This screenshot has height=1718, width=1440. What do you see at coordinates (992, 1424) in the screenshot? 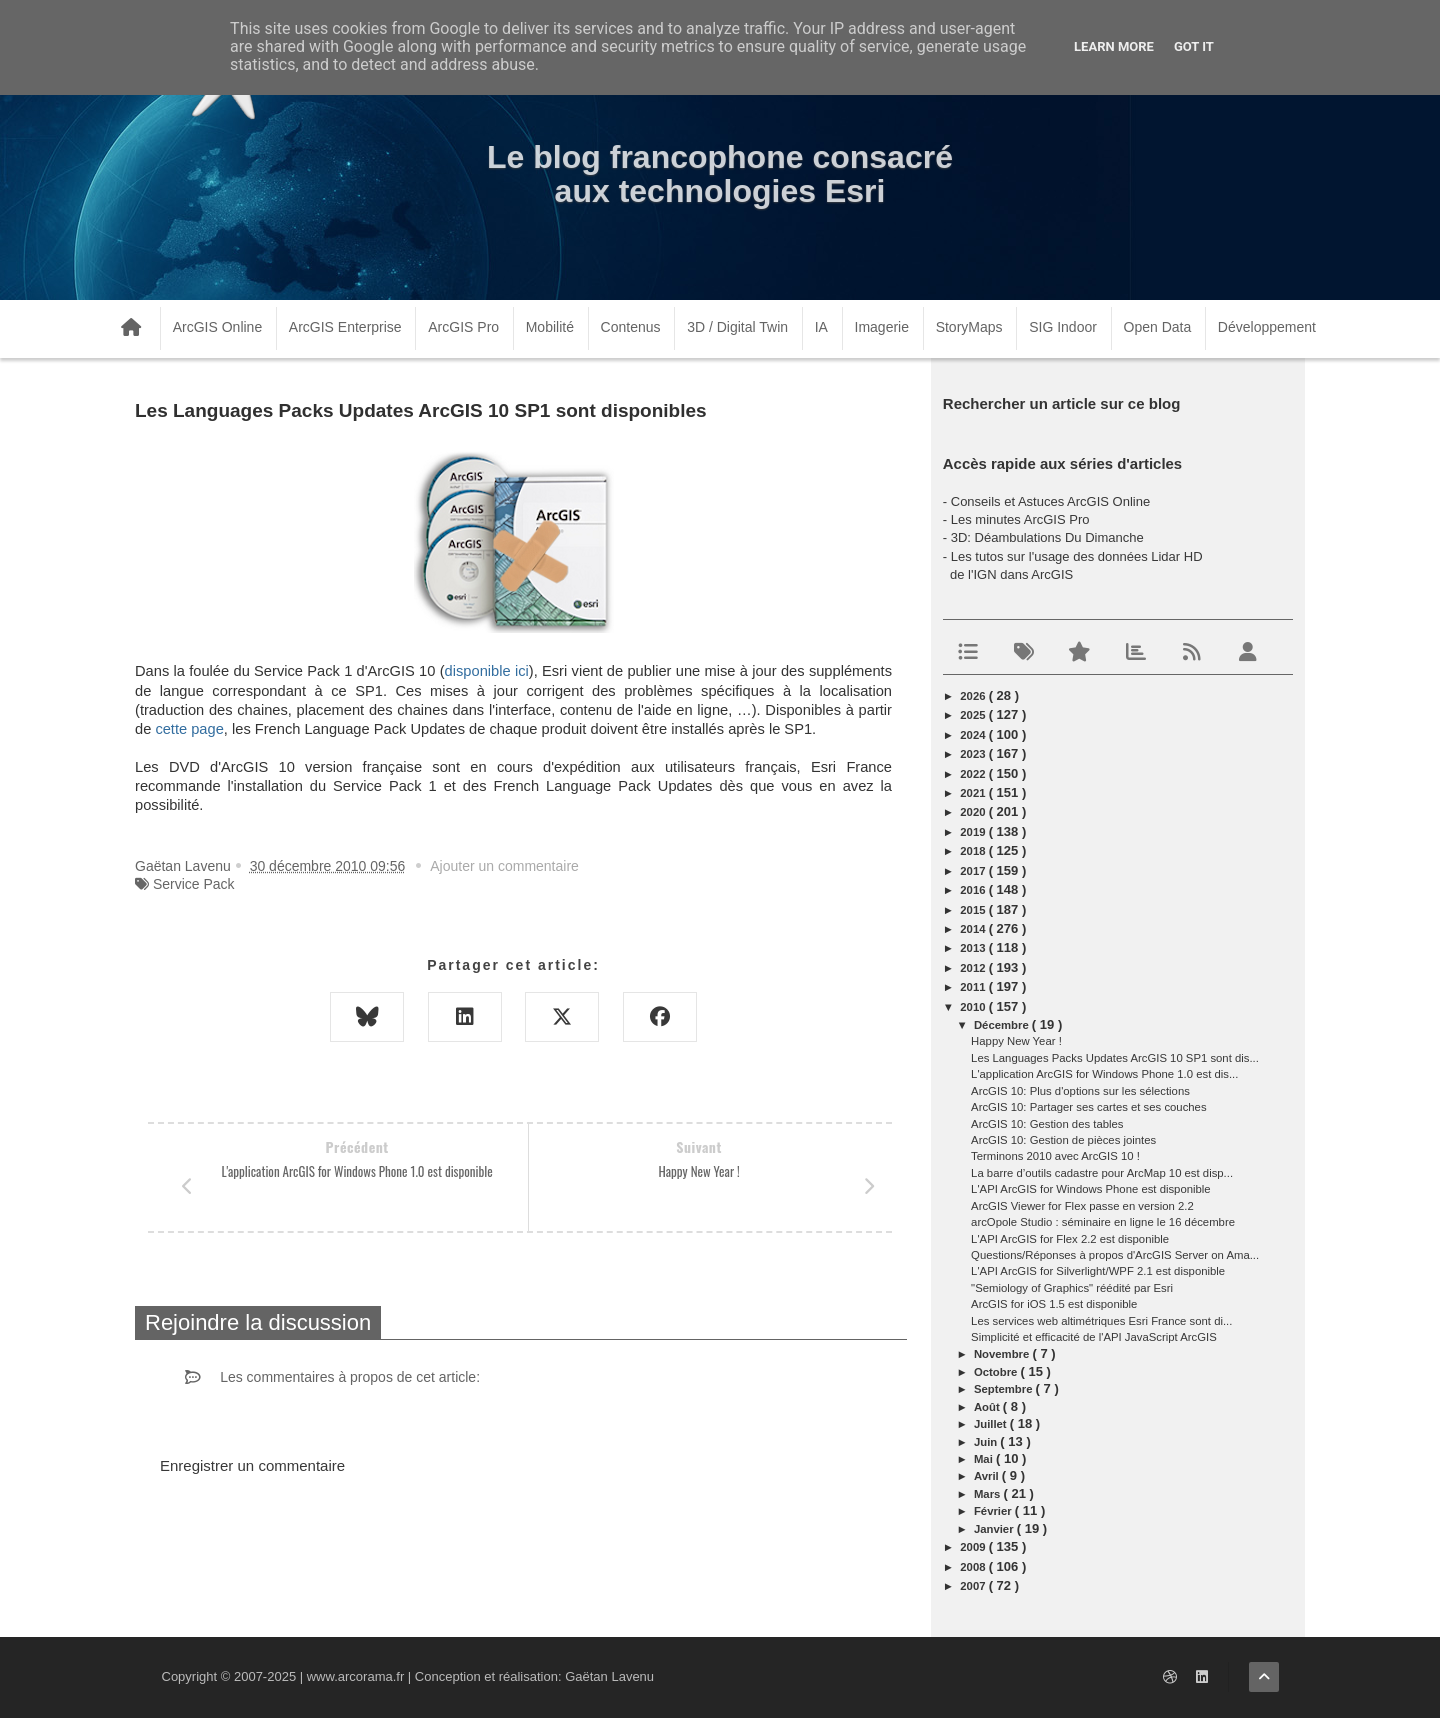
I see `juillet` at bounding box center [992, 1424].